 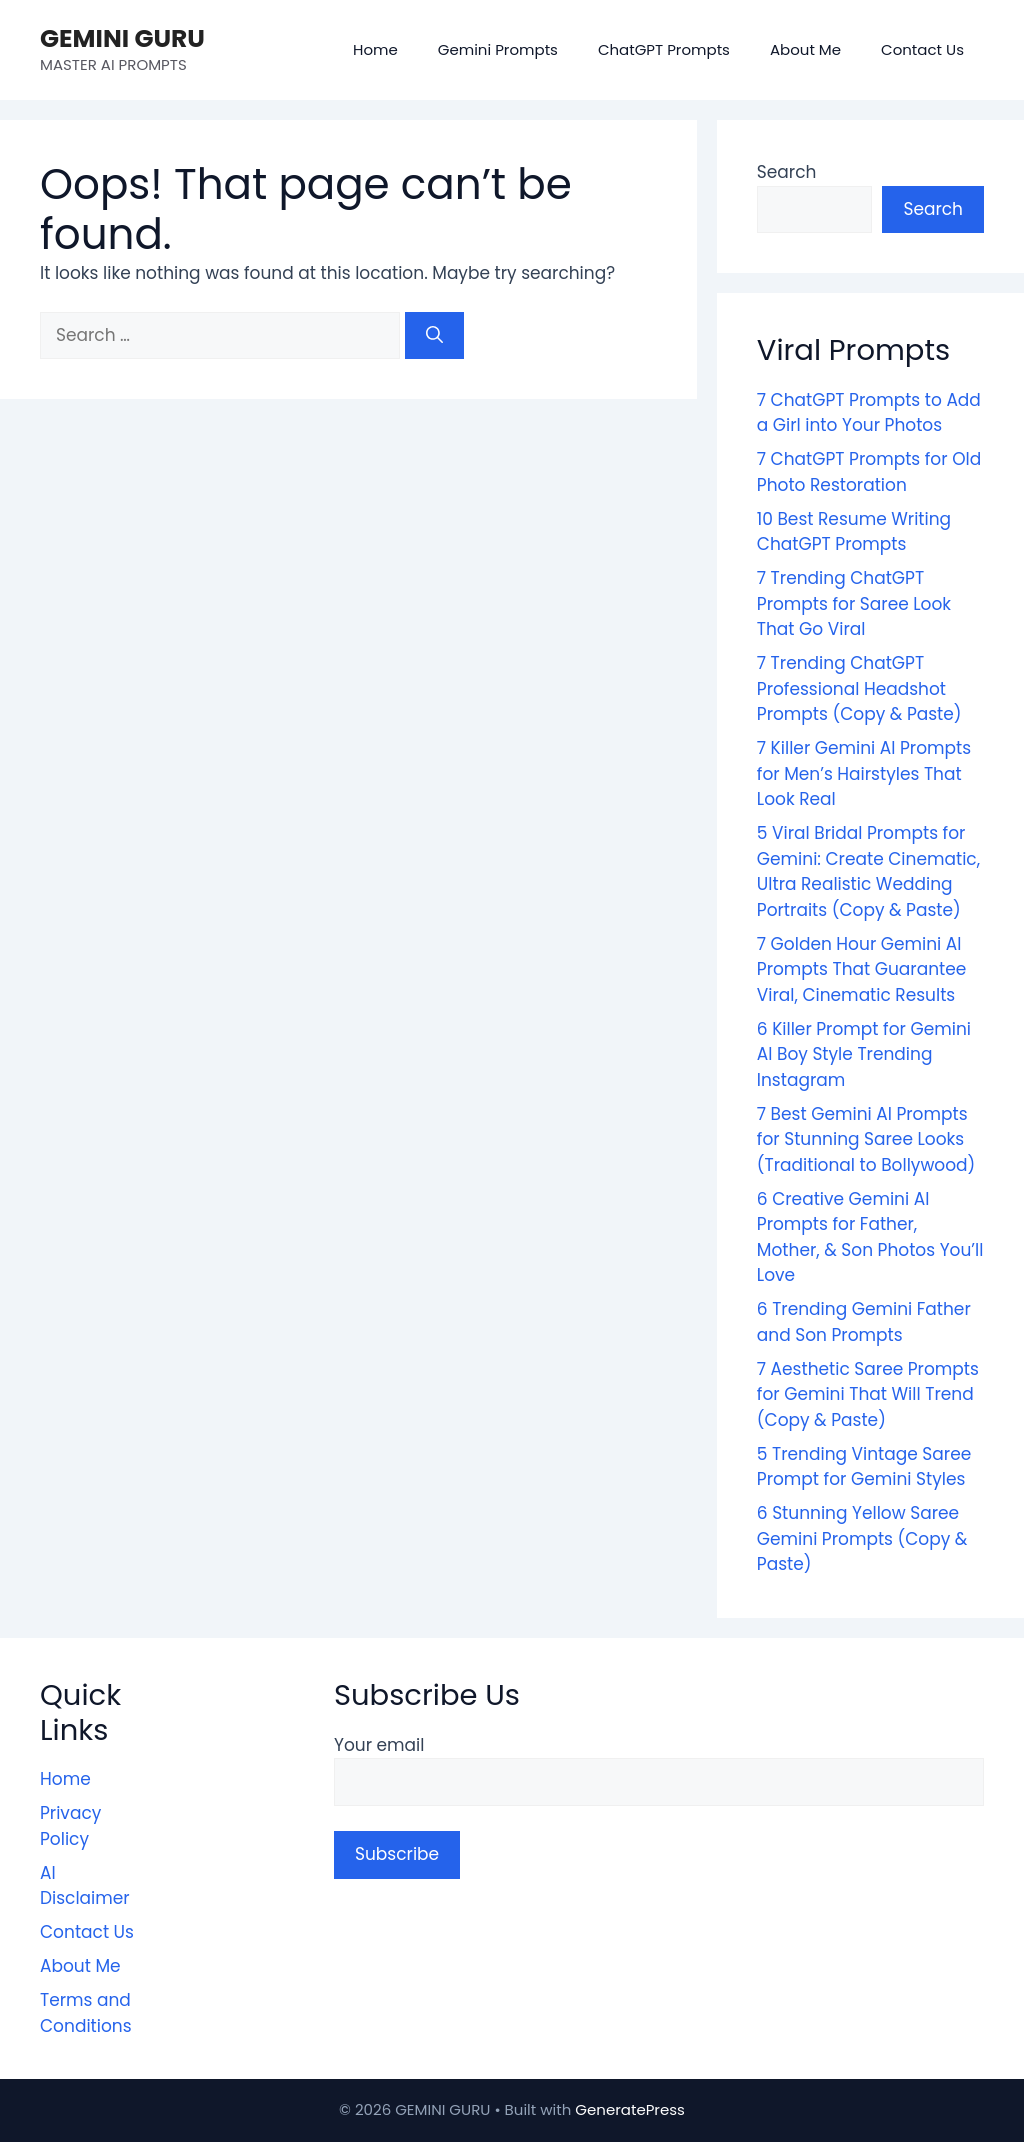 What do you see at coordinates (85, 1886) in the screenshot?
I see `AI Disclaimer` at bounding box center [85, 1886].